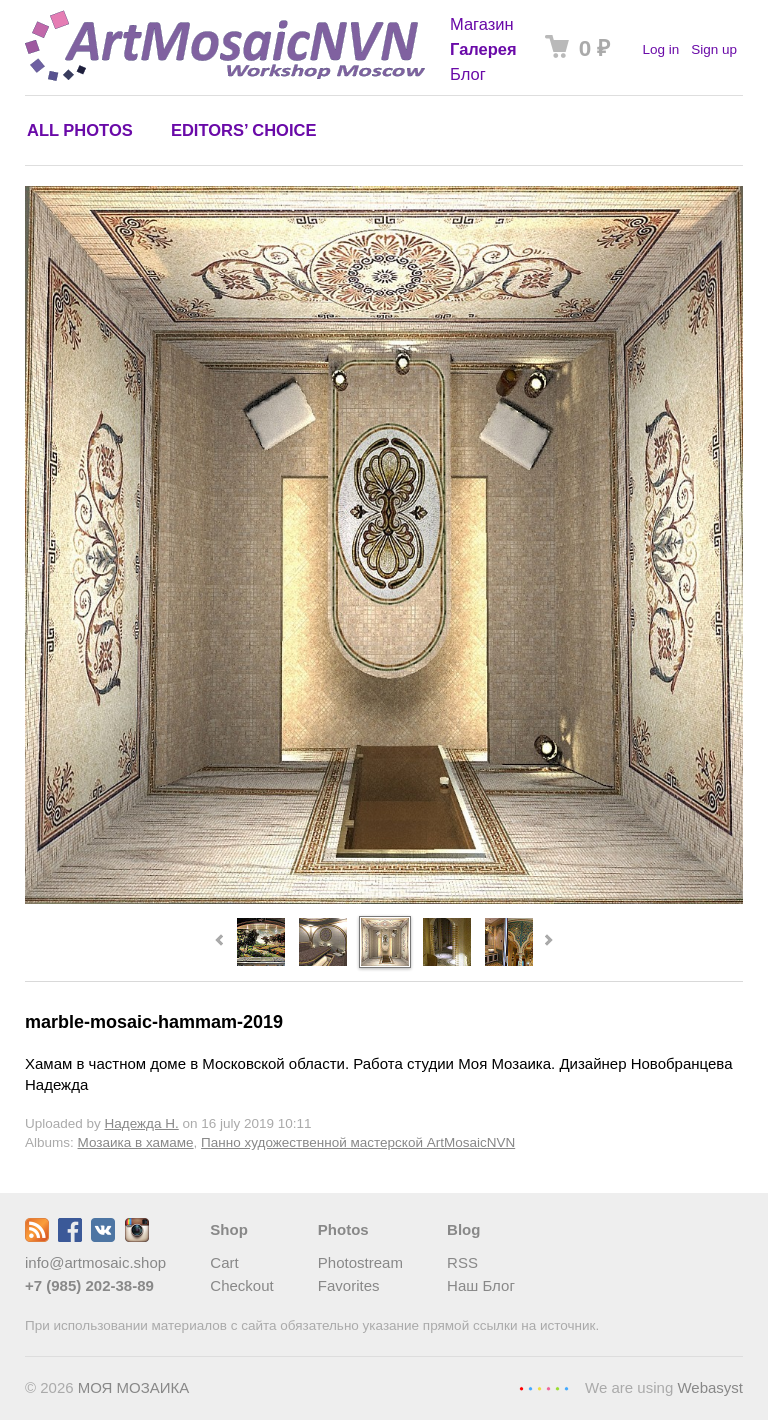 The height and width of the screenshot is (1420, 768). I want to click on Галерея, so click(483, 49).